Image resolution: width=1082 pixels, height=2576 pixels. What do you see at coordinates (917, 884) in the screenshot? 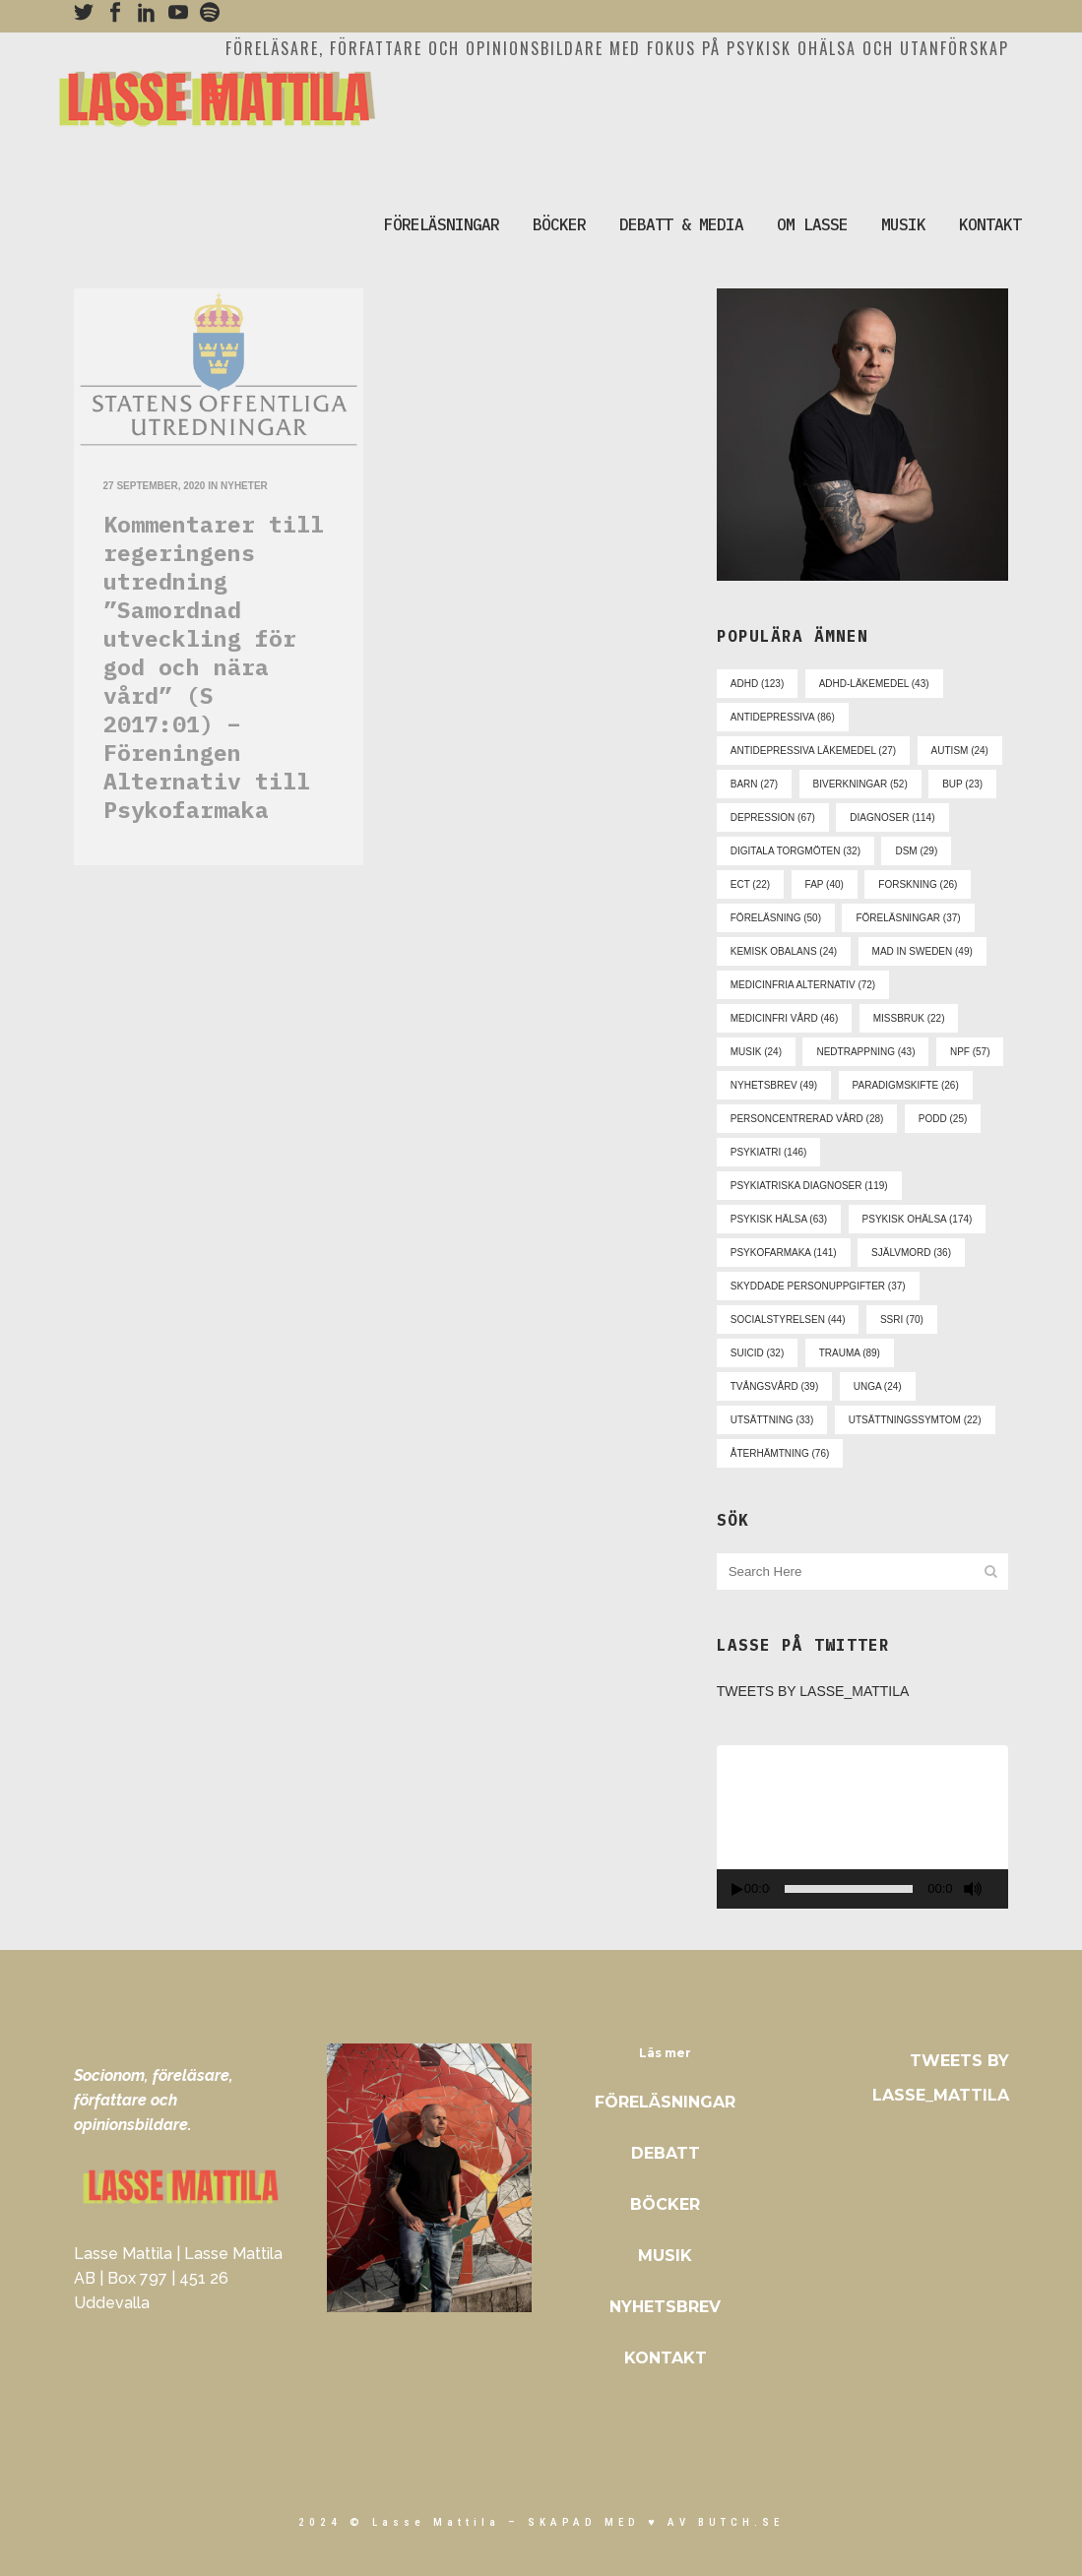
I see `forskning [forskning (26 objekt)]` at bounding box center [917, 884].